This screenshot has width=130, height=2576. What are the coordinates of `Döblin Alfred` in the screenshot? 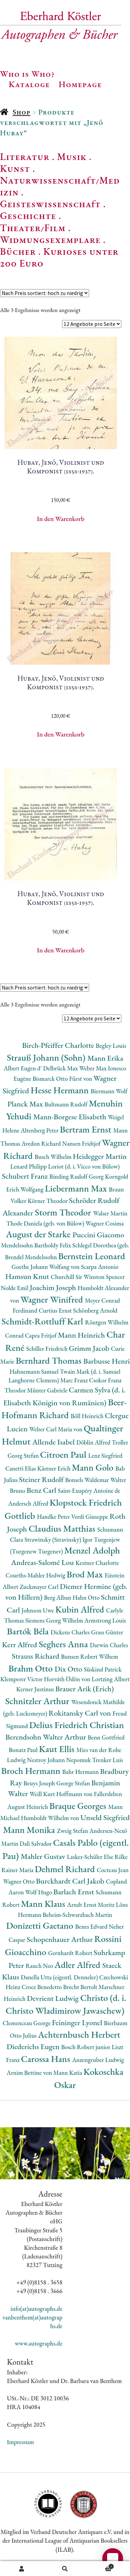 It's located at (94, 1442).